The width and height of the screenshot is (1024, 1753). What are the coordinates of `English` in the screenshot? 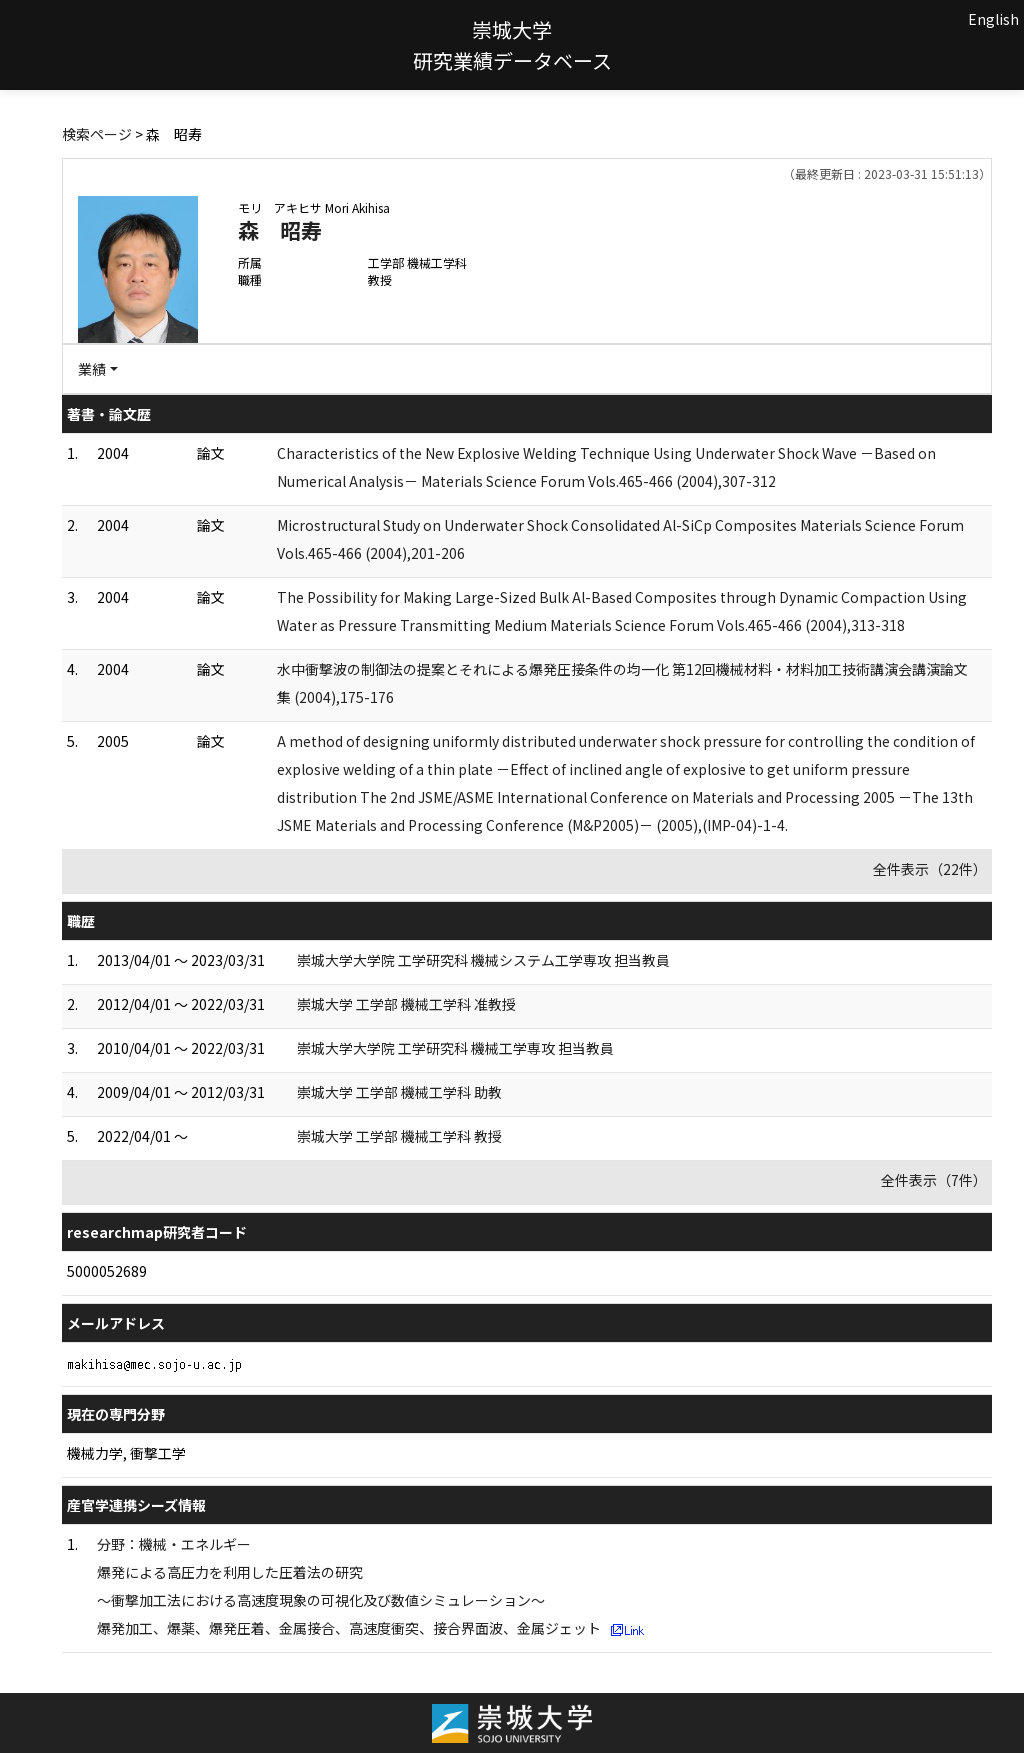 It's located at (993, 19).